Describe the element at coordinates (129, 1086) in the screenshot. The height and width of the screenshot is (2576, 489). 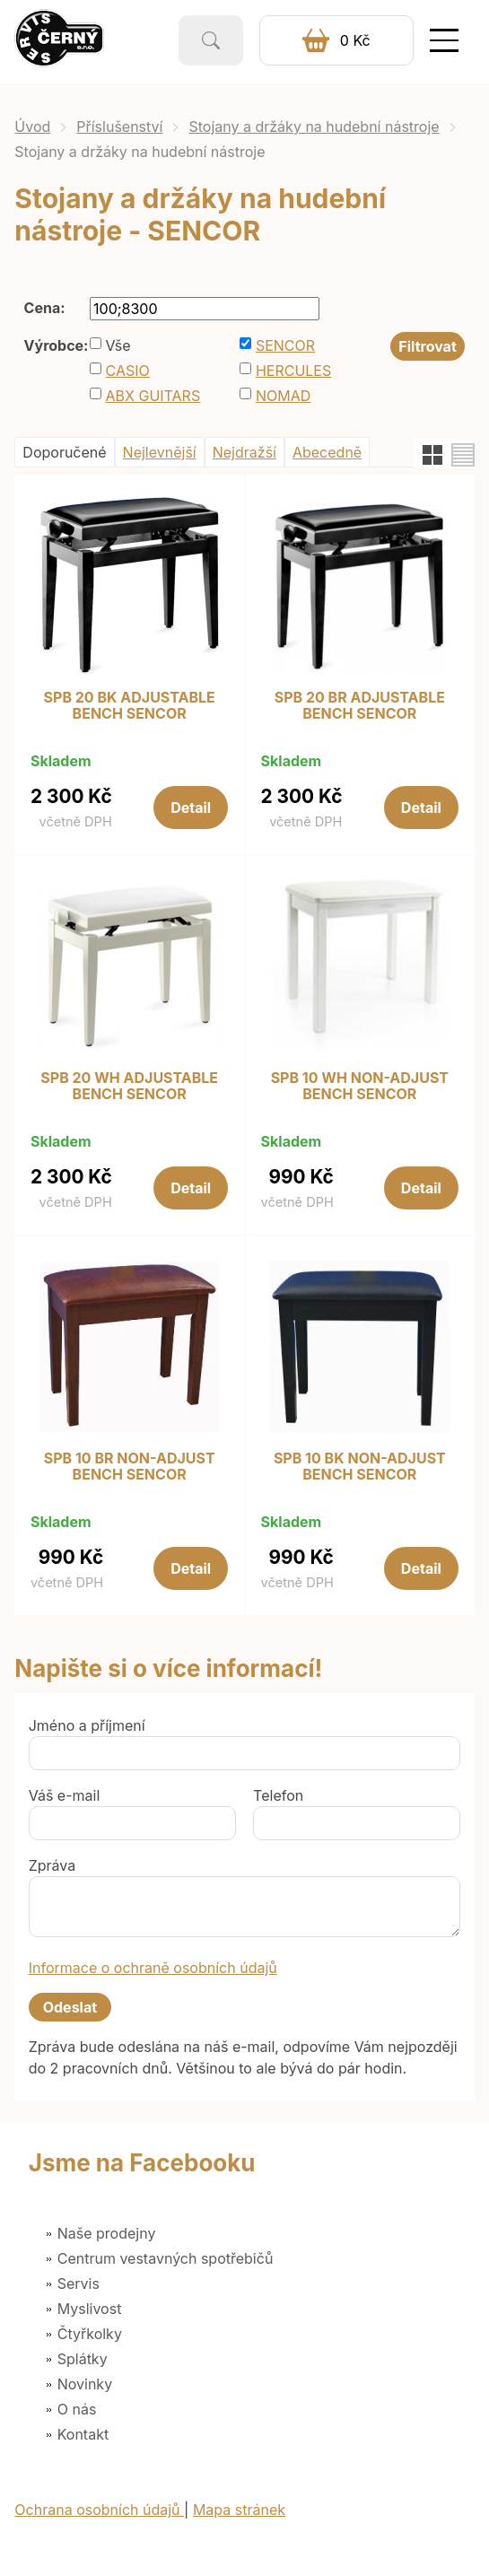
I see `SPB 20 WH ADJUSTABLE BENCH SENCOR` at that location.